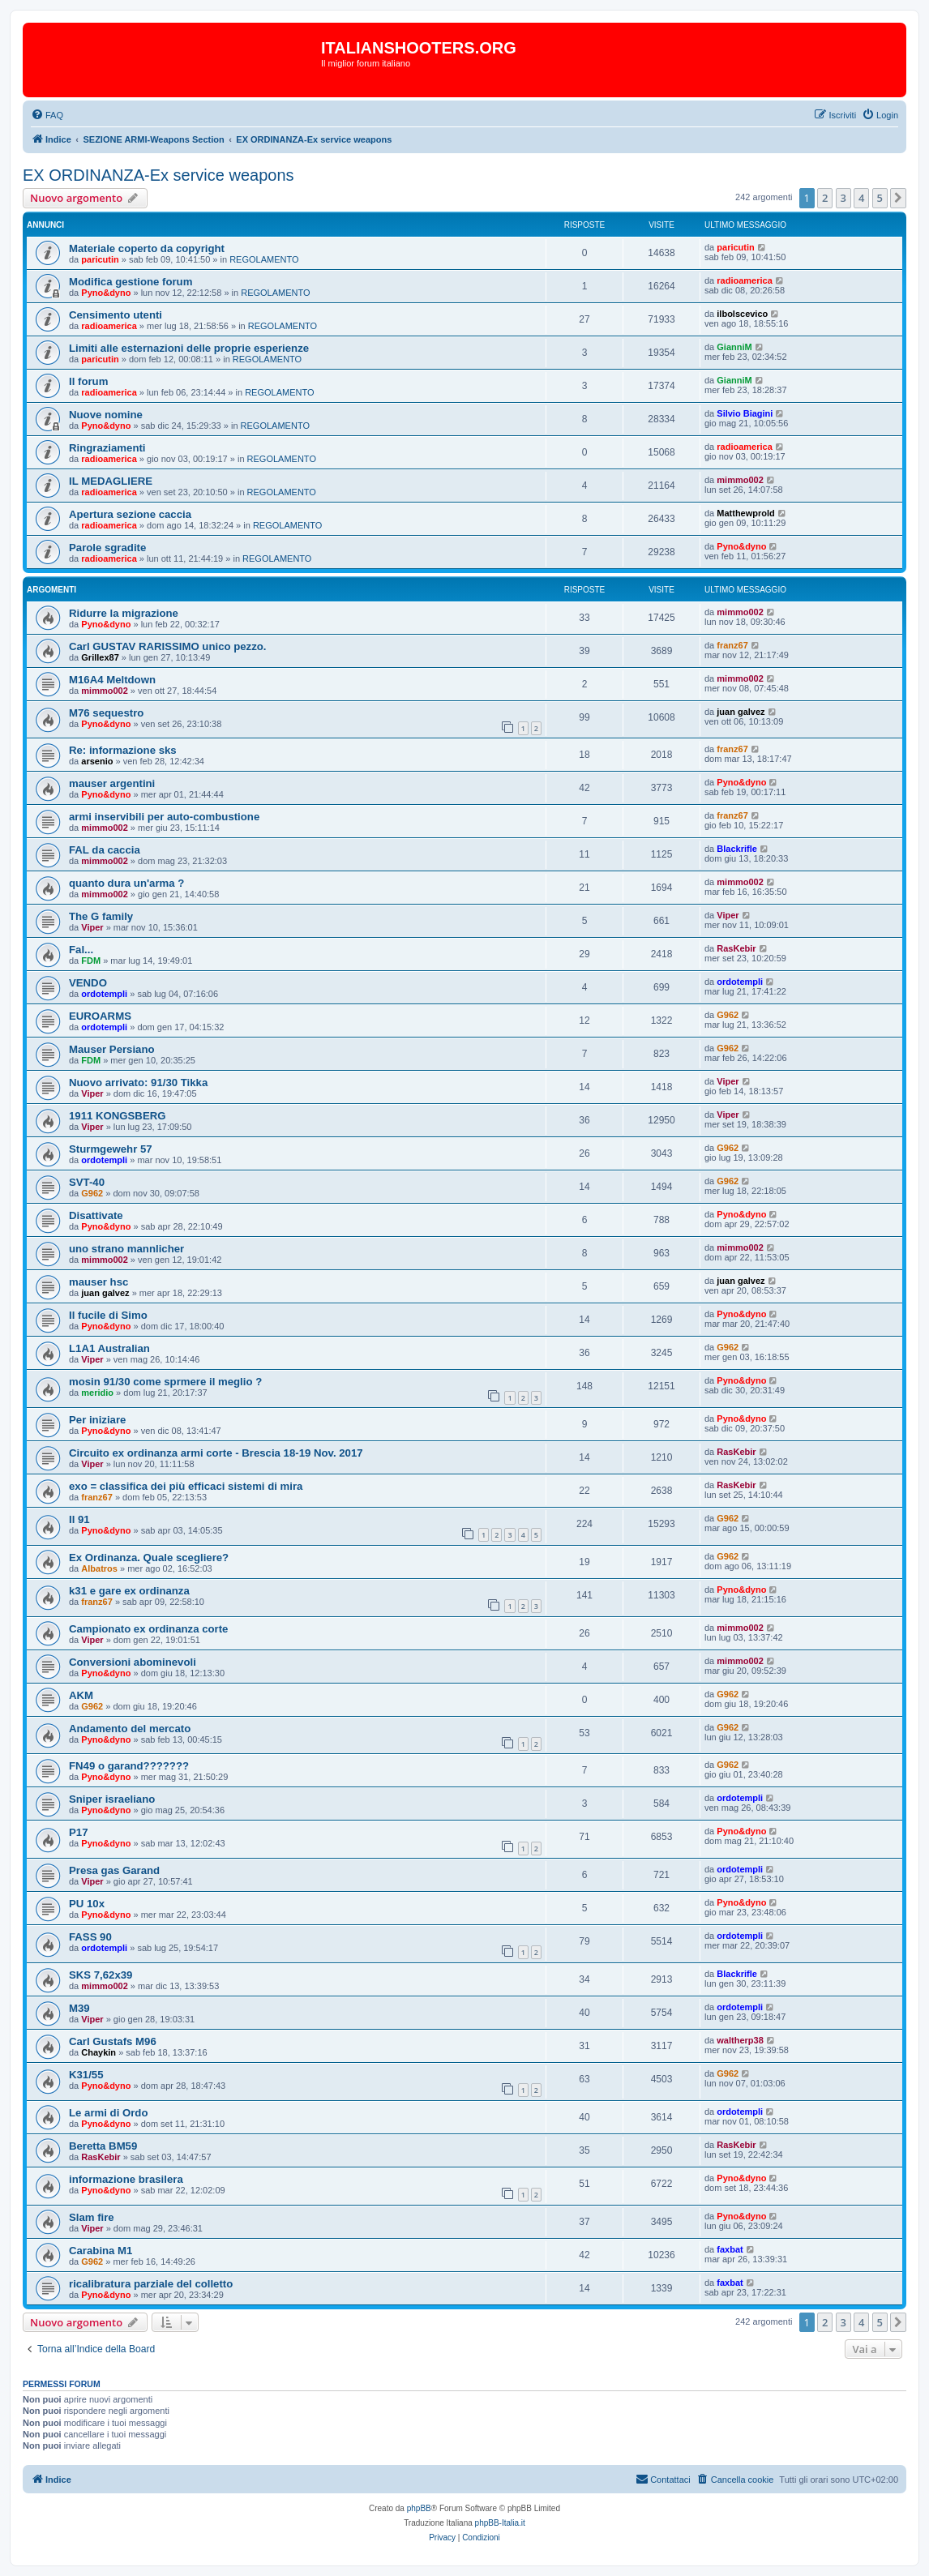 The height and width of the screenshot is (2576, 929). What do you see at coordinates (740, 712) in the screenshot?
I see `juan galvez` at bounding box center [740, 712].